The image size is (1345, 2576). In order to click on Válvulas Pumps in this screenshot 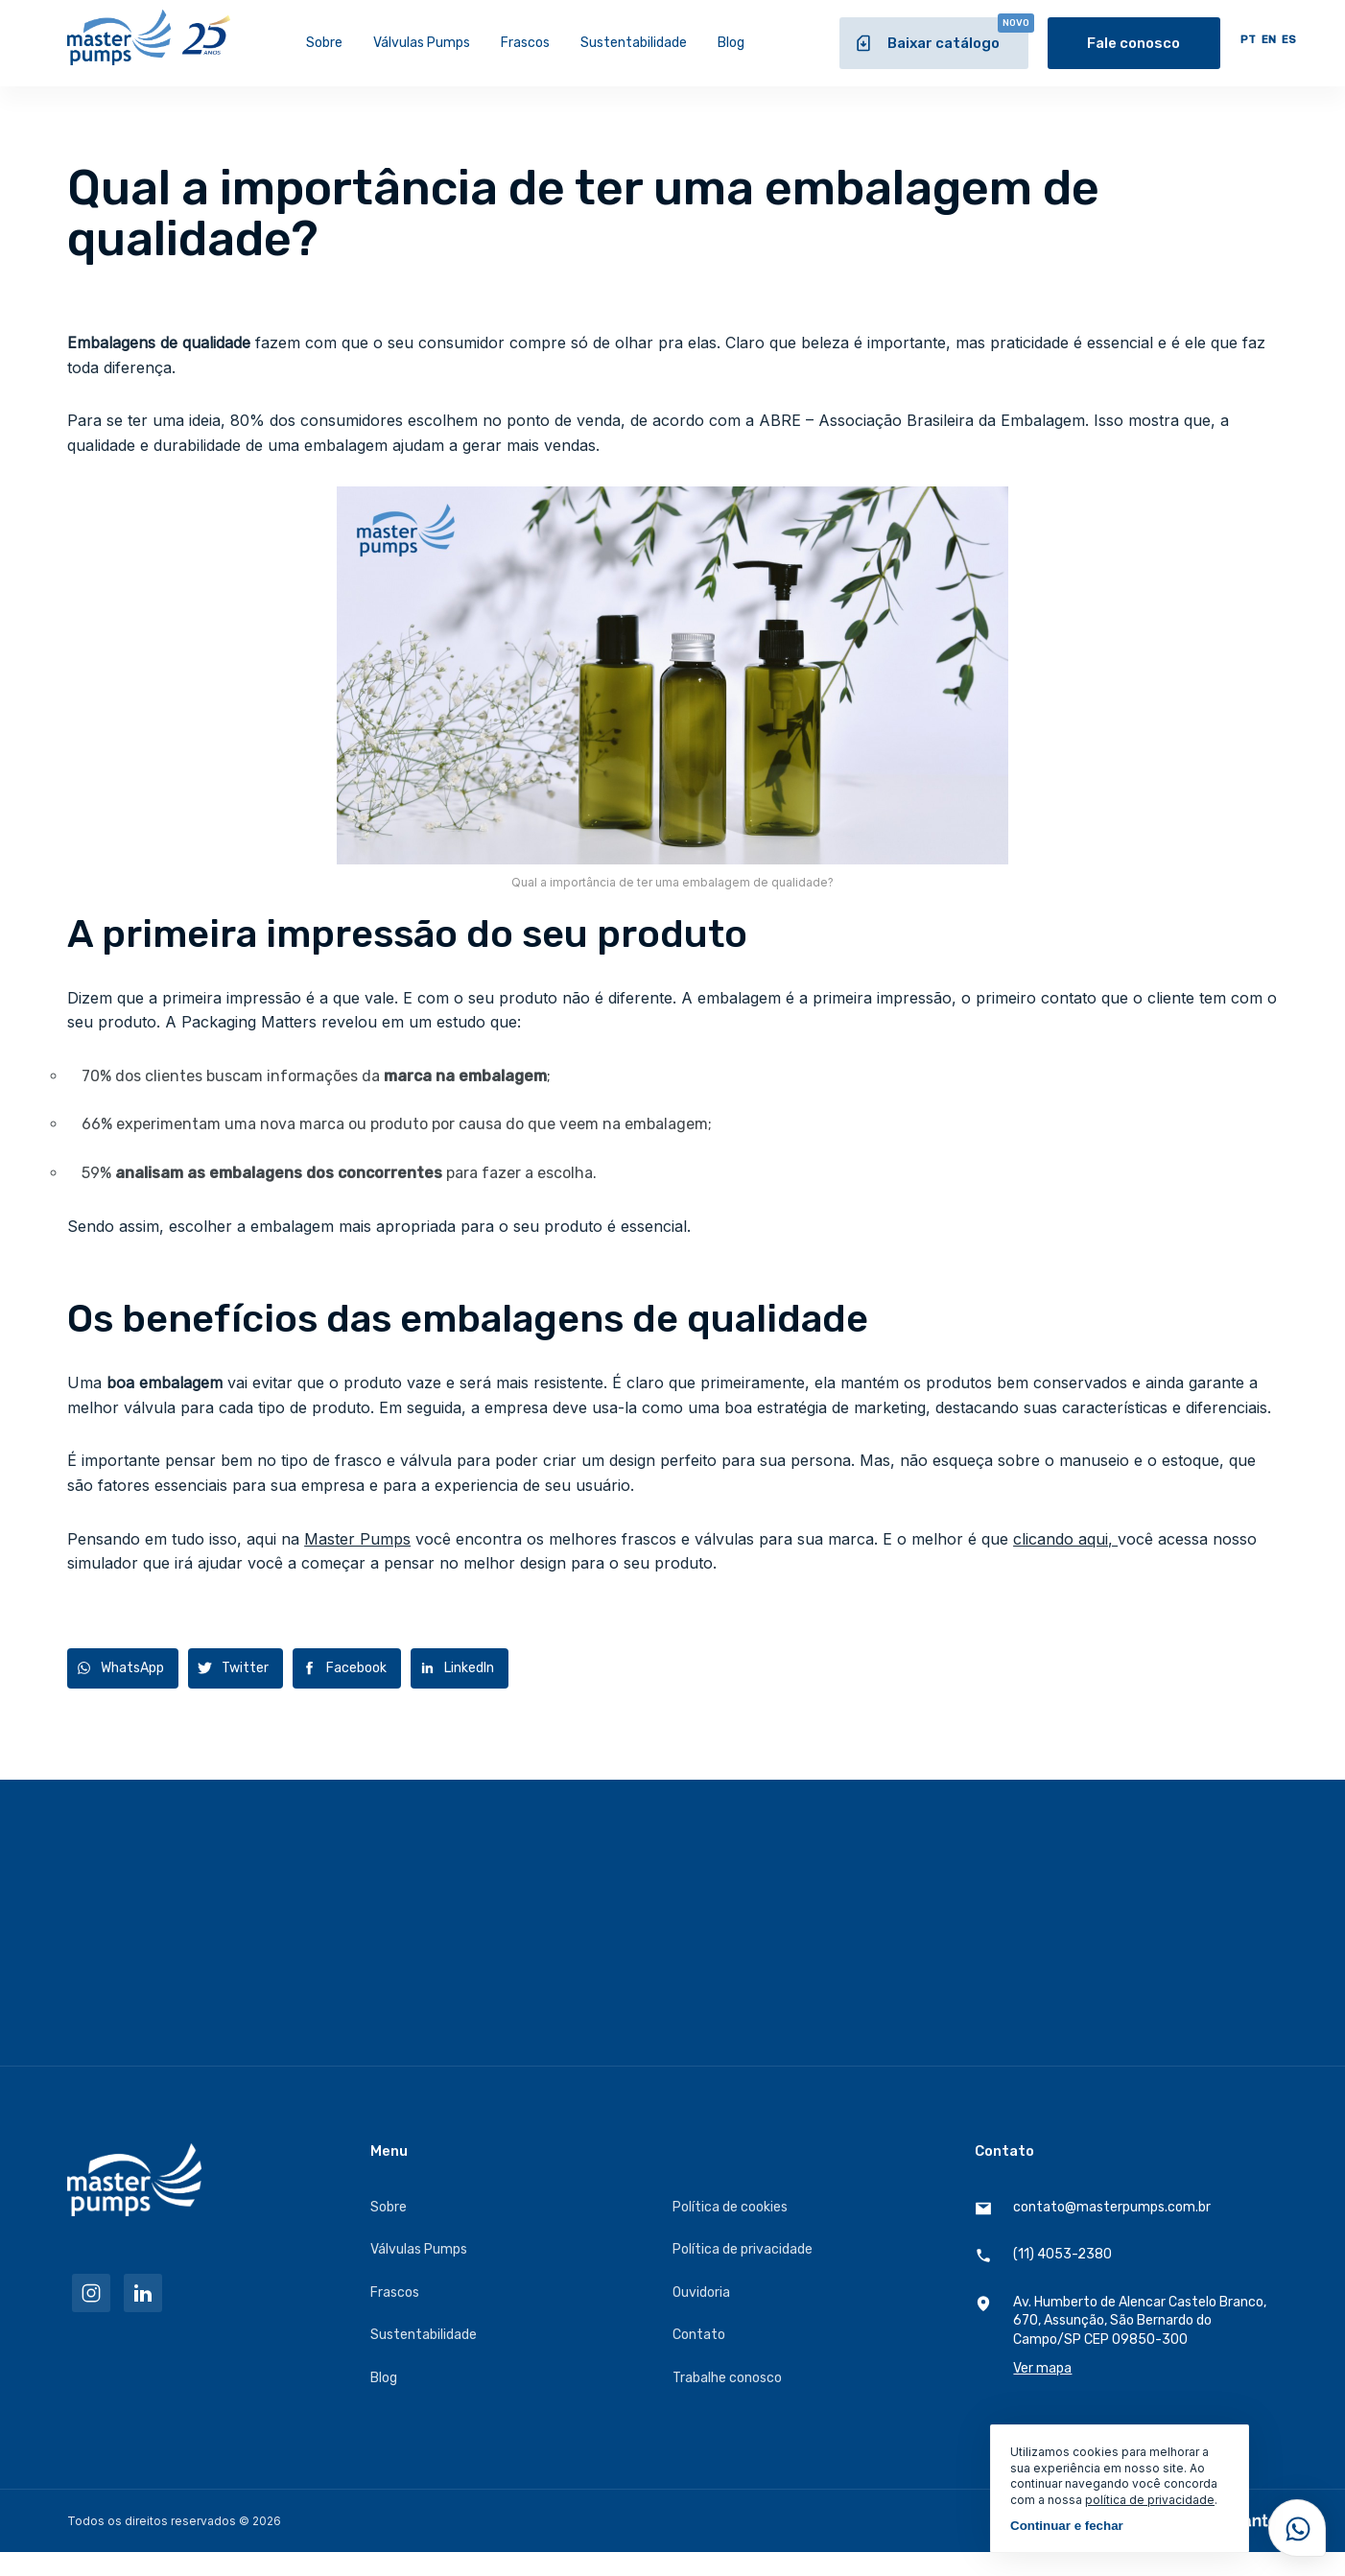, I will do `click(421, 43)`.